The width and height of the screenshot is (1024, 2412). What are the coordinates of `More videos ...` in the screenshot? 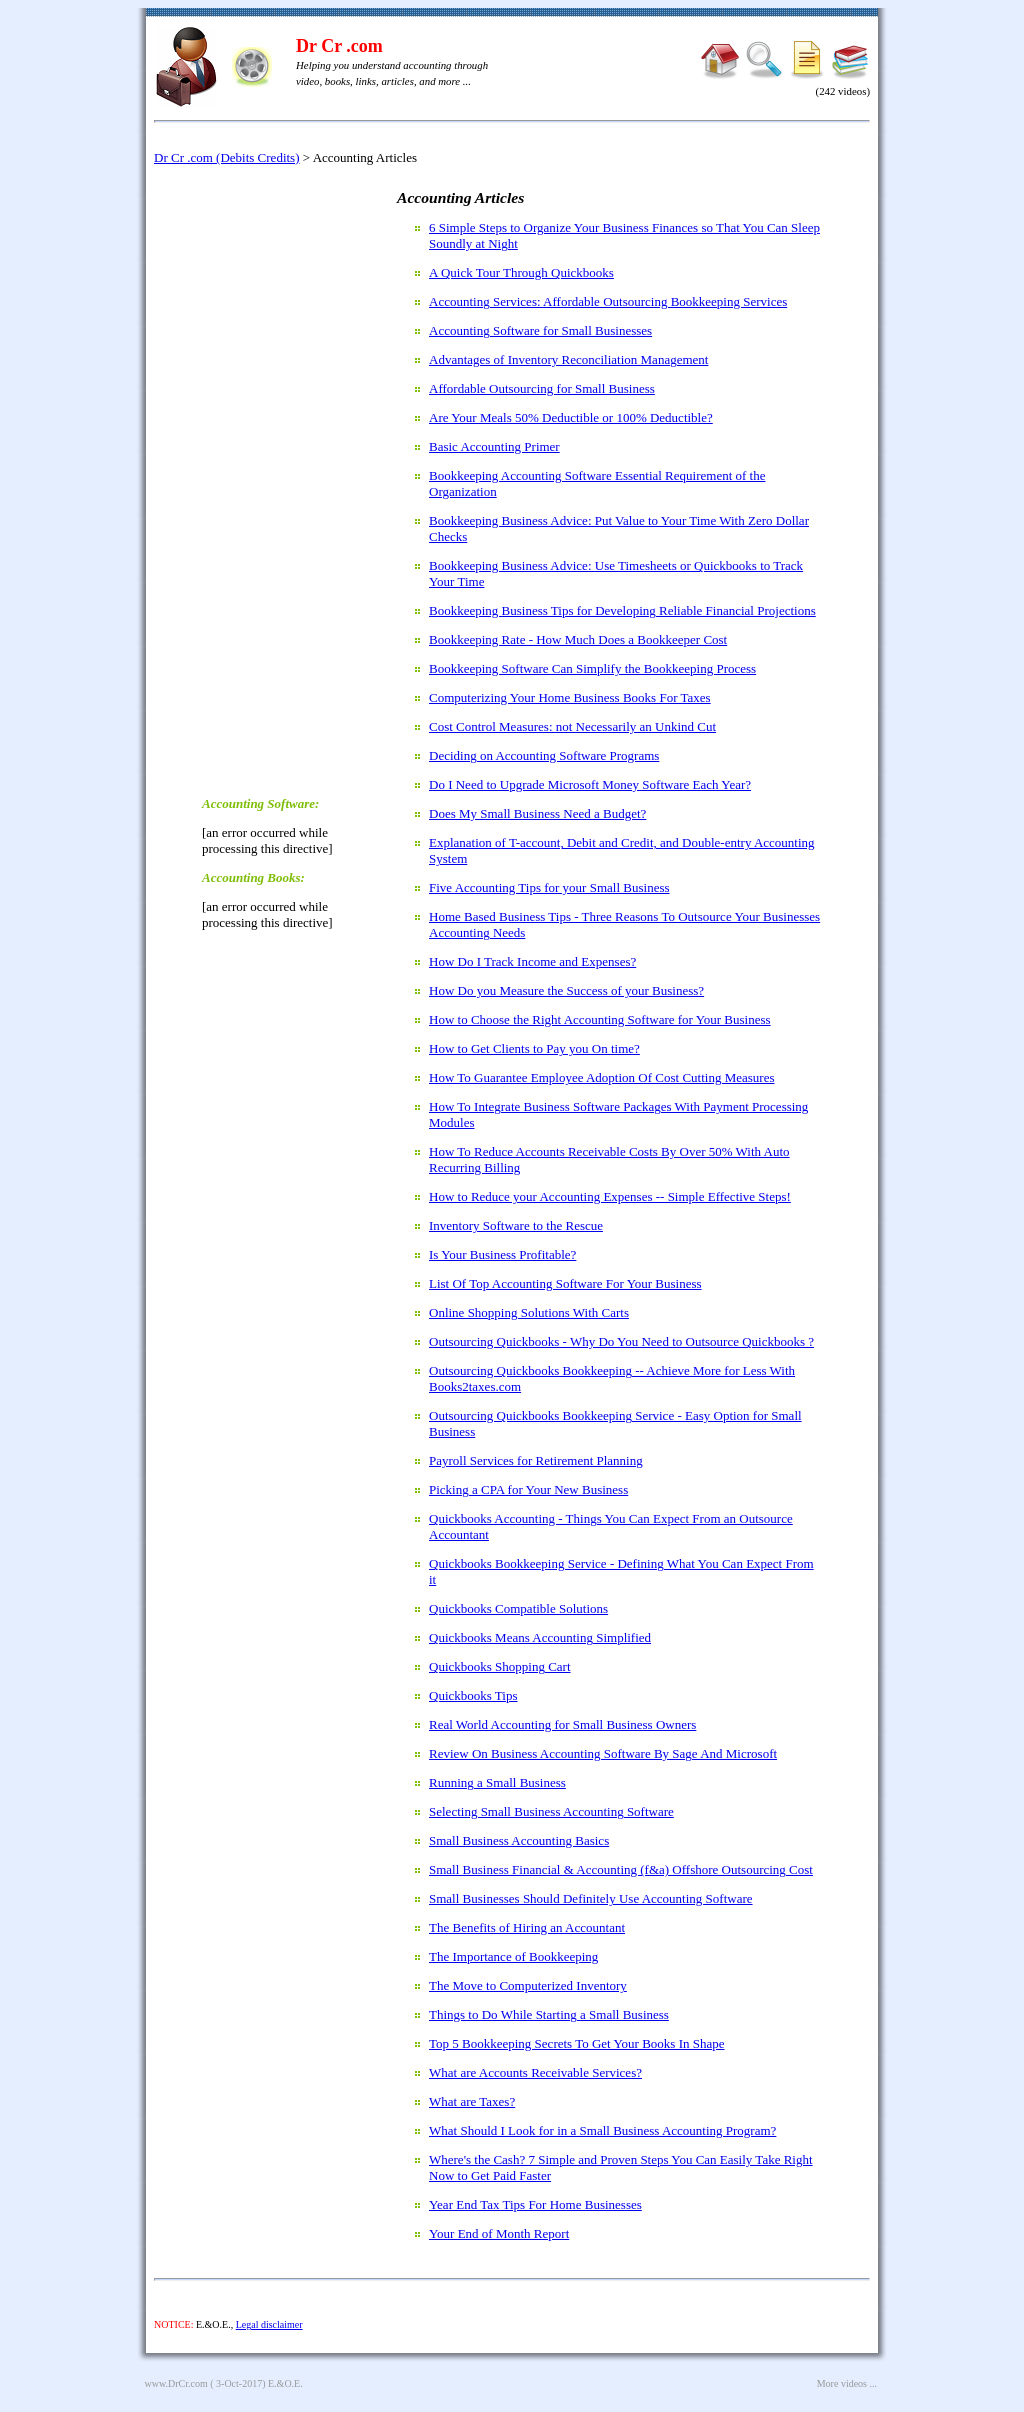 It's located at (847, 2383).